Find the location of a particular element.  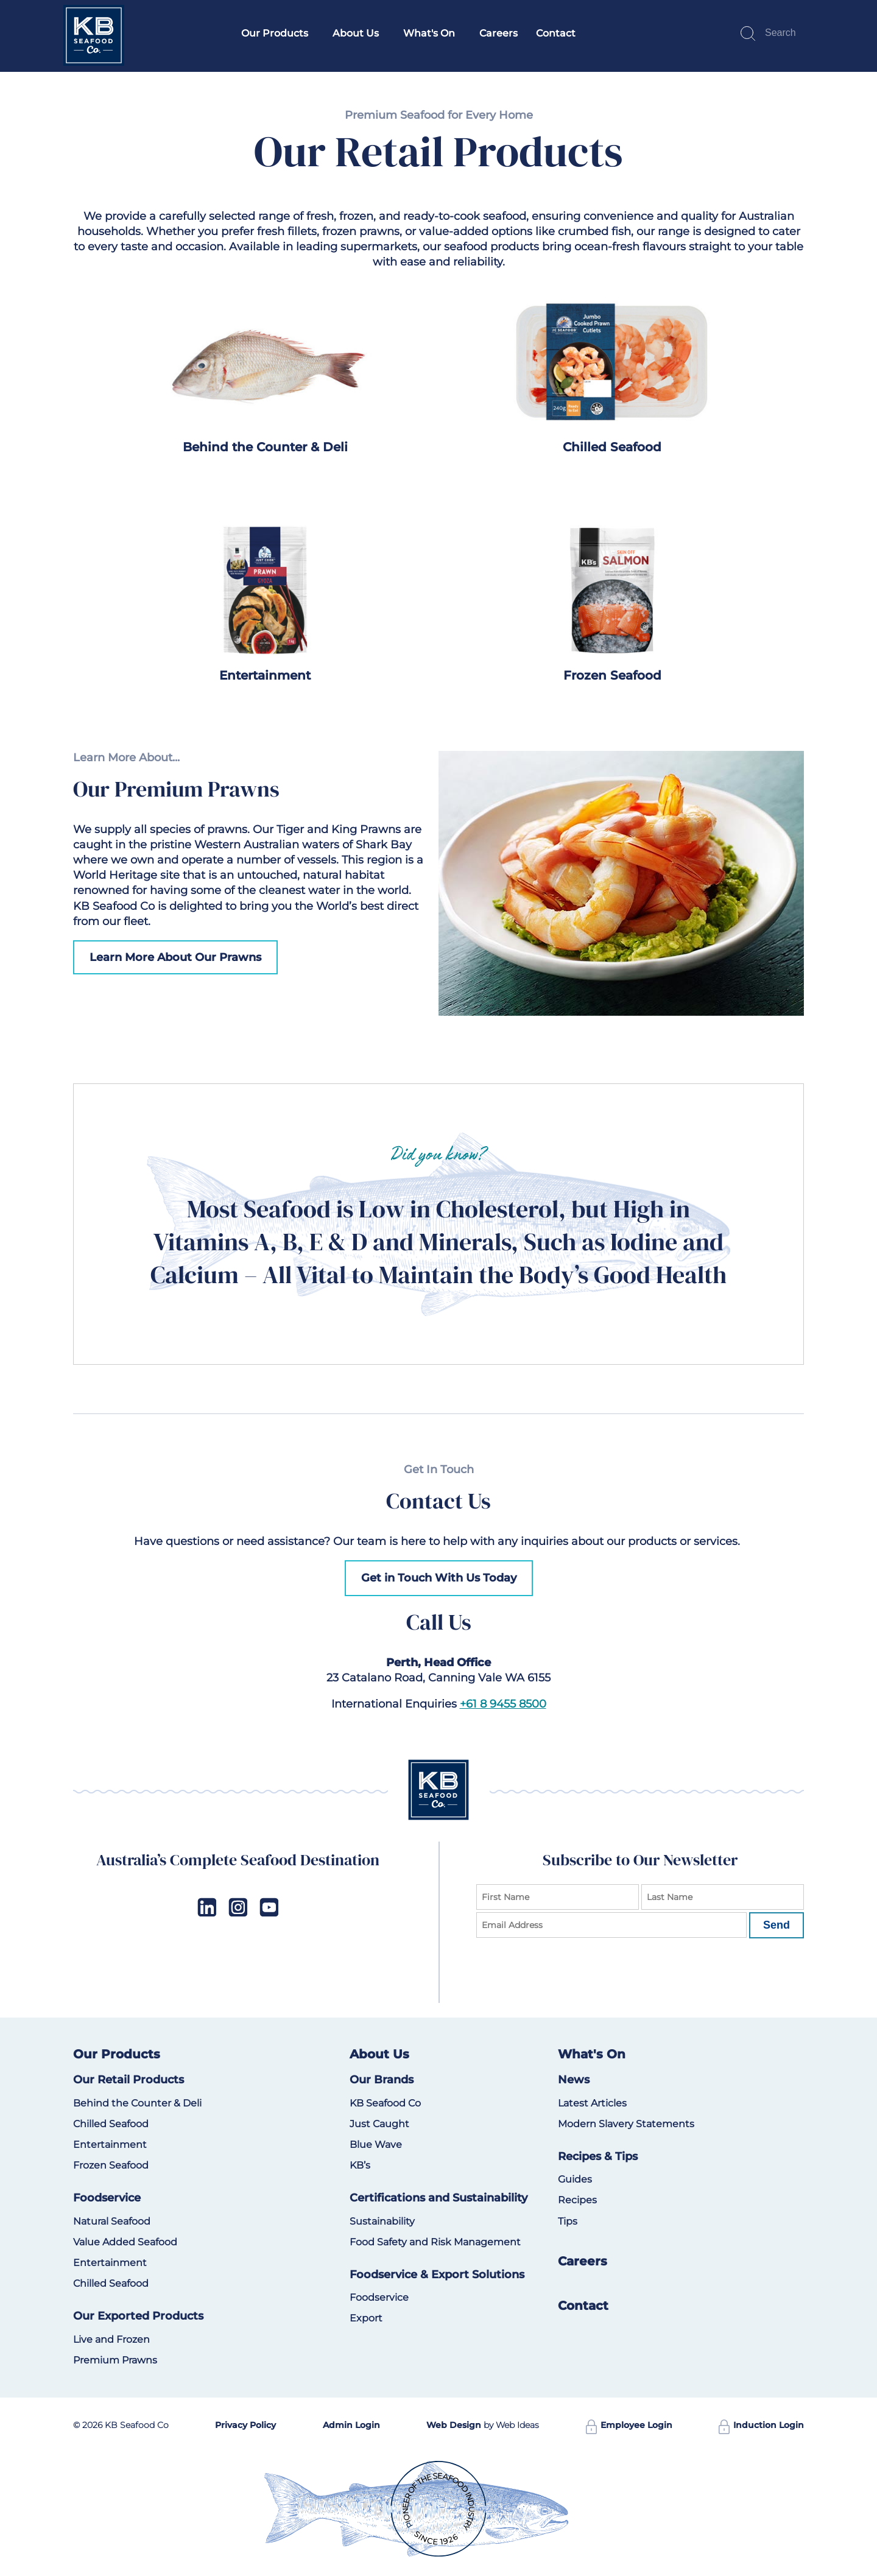

What's On is located at coordinates (429, 33).